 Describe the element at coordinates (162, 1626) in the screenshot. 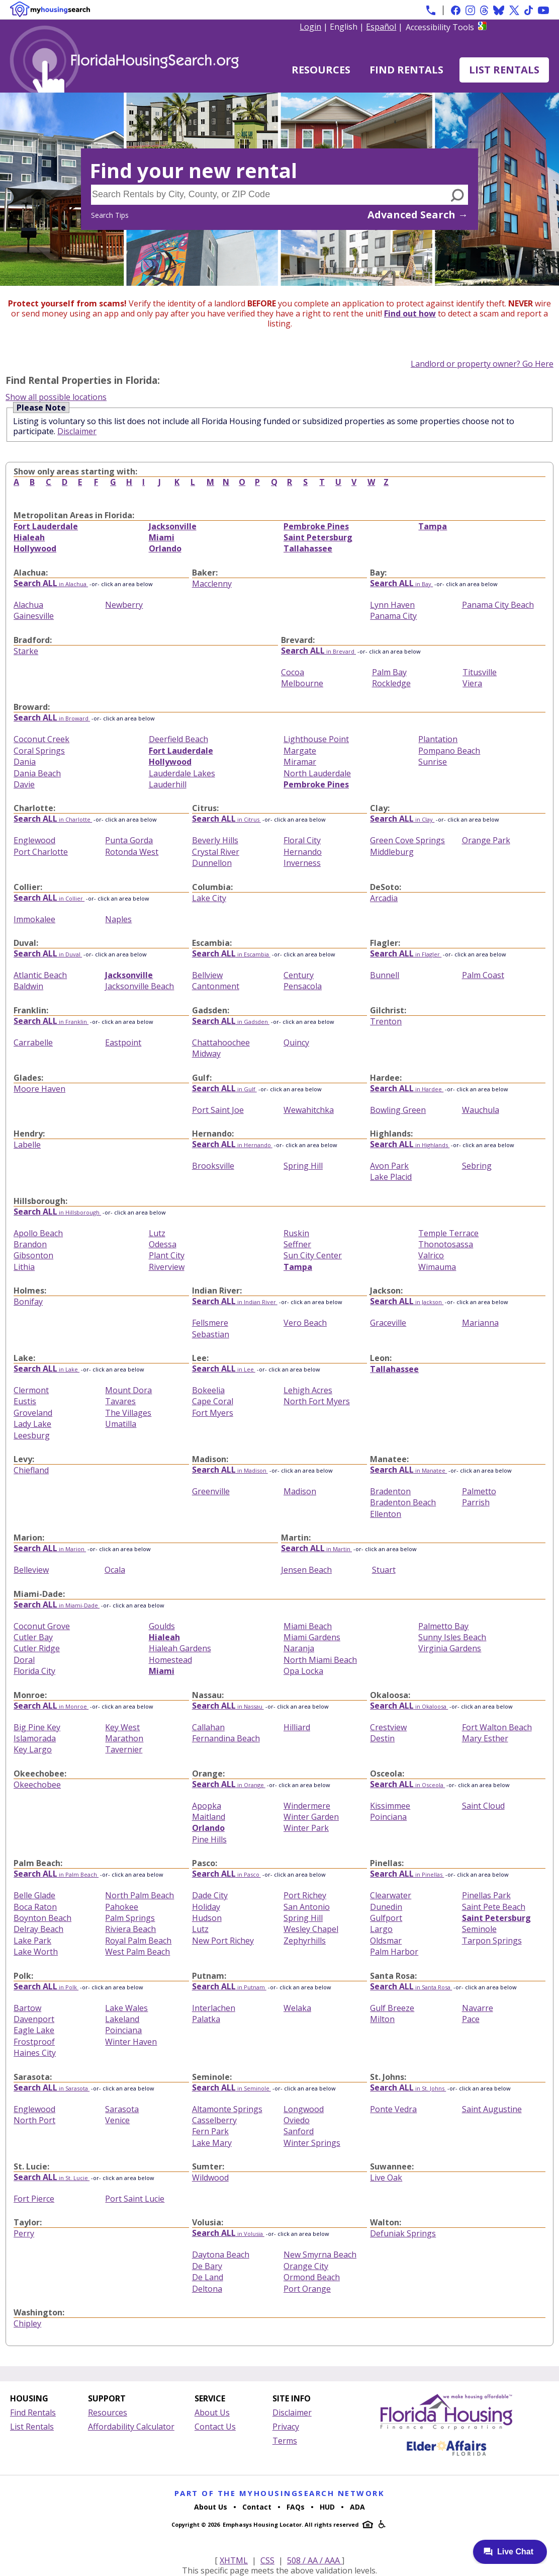

I see `Goulds` at that location.